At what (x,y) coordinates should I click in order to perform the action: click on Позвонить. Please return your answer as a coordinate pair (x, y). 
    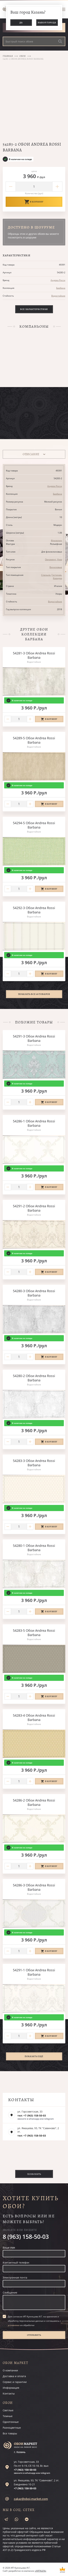
    Looking at the image, I should click on (34, 2174).